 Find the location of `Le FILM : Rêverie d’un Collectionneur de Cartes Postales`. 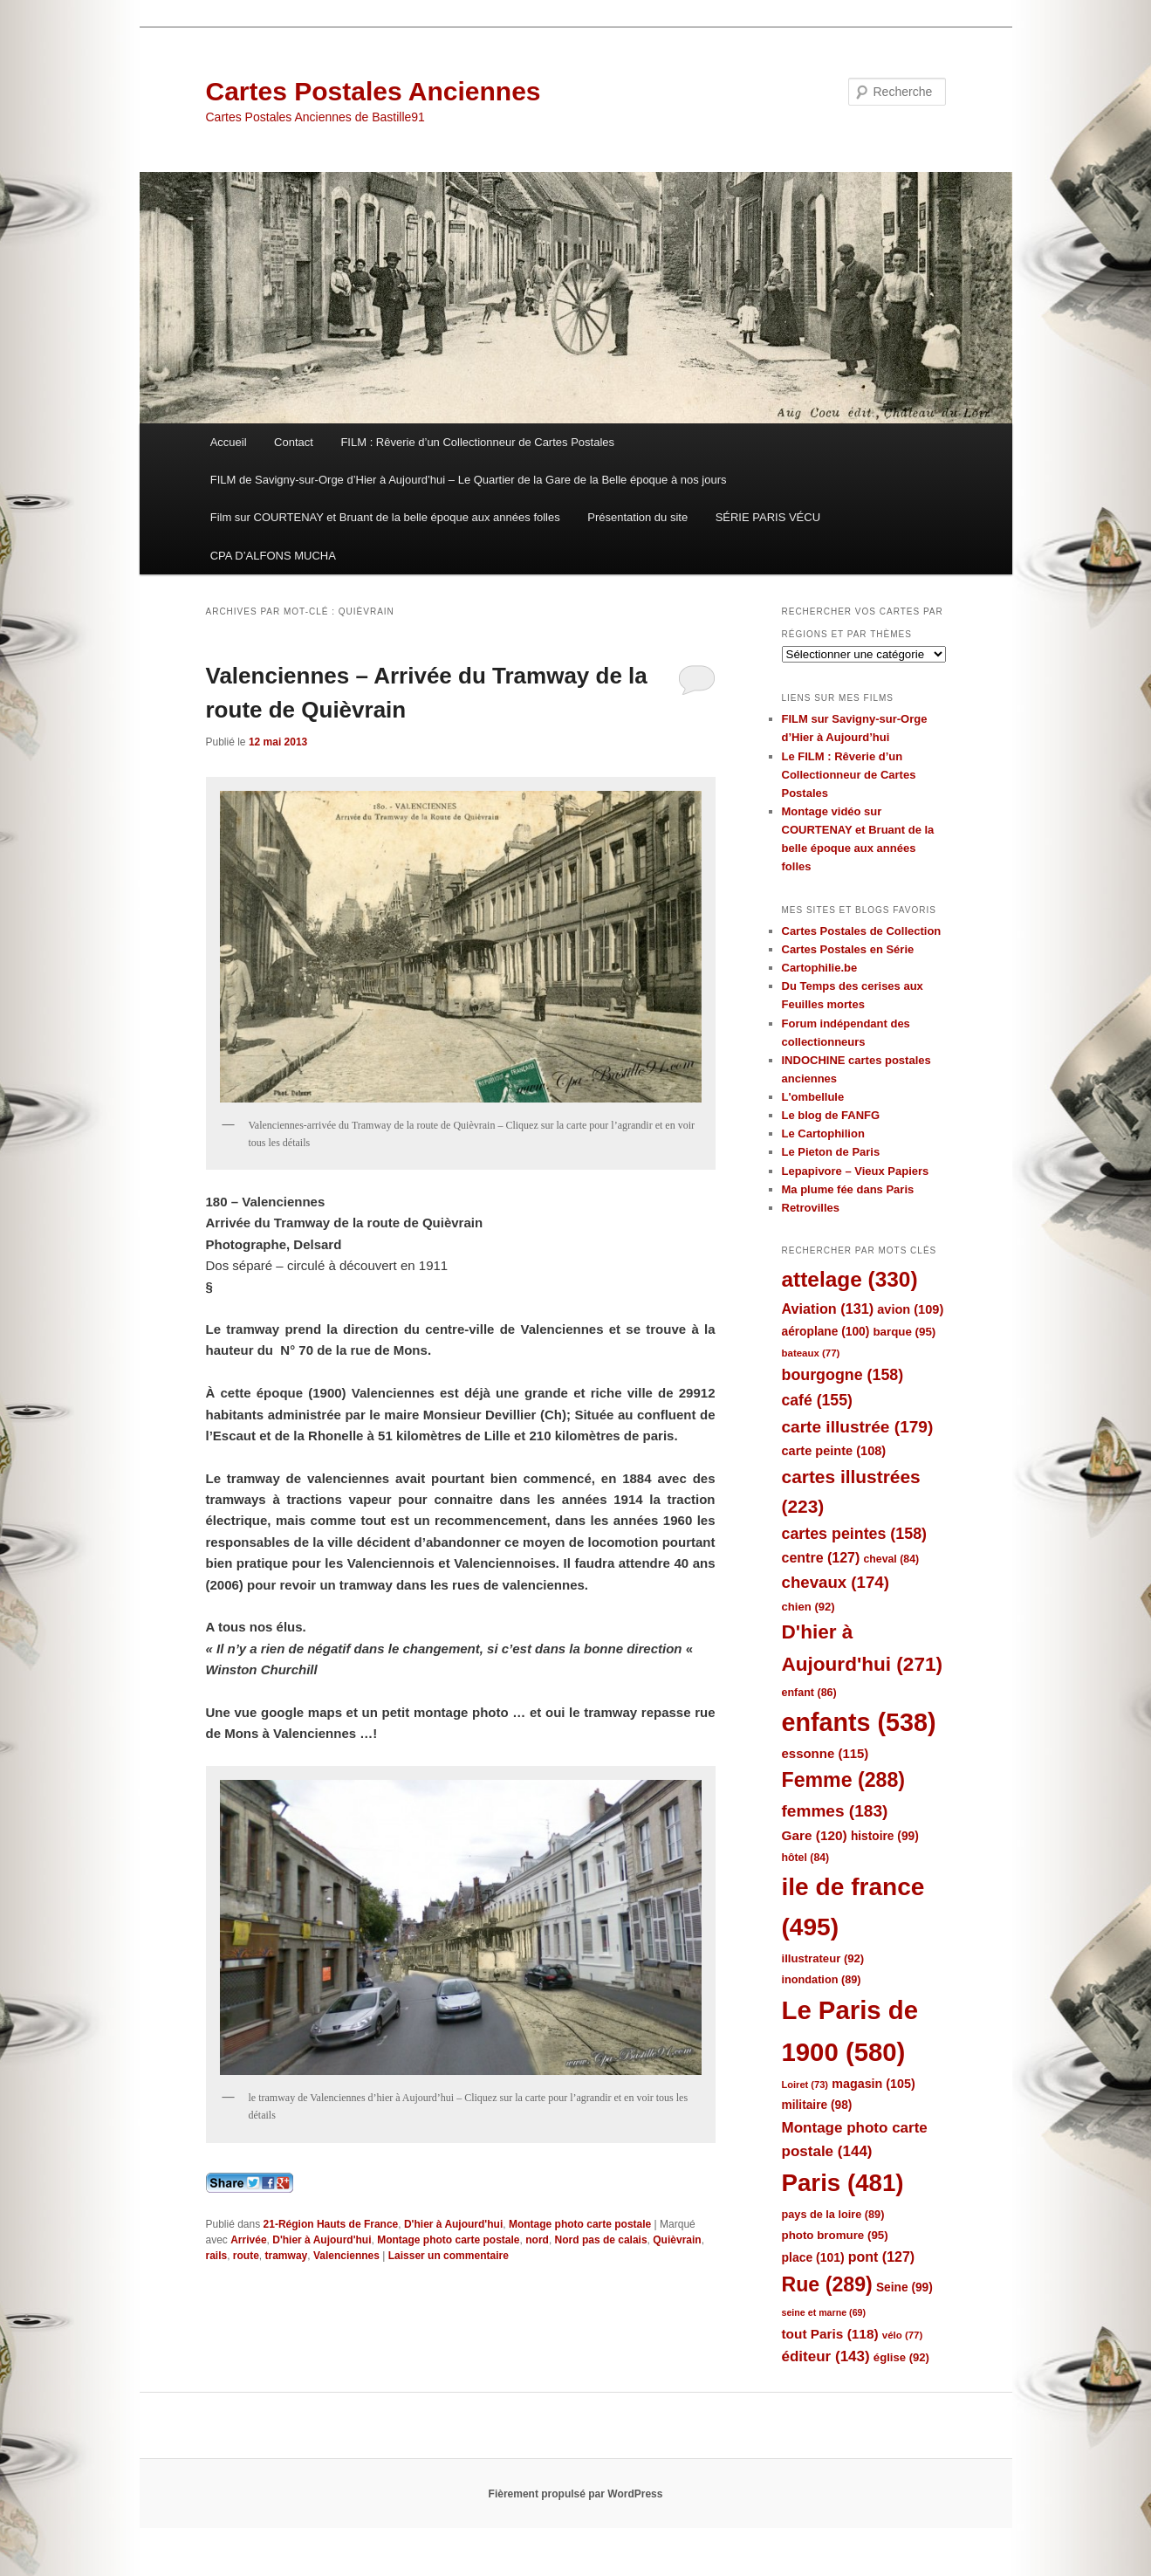

Le FILM : Rêverie d’un Collectionneur de Cartes Postales is located at coordinates (849, 775).